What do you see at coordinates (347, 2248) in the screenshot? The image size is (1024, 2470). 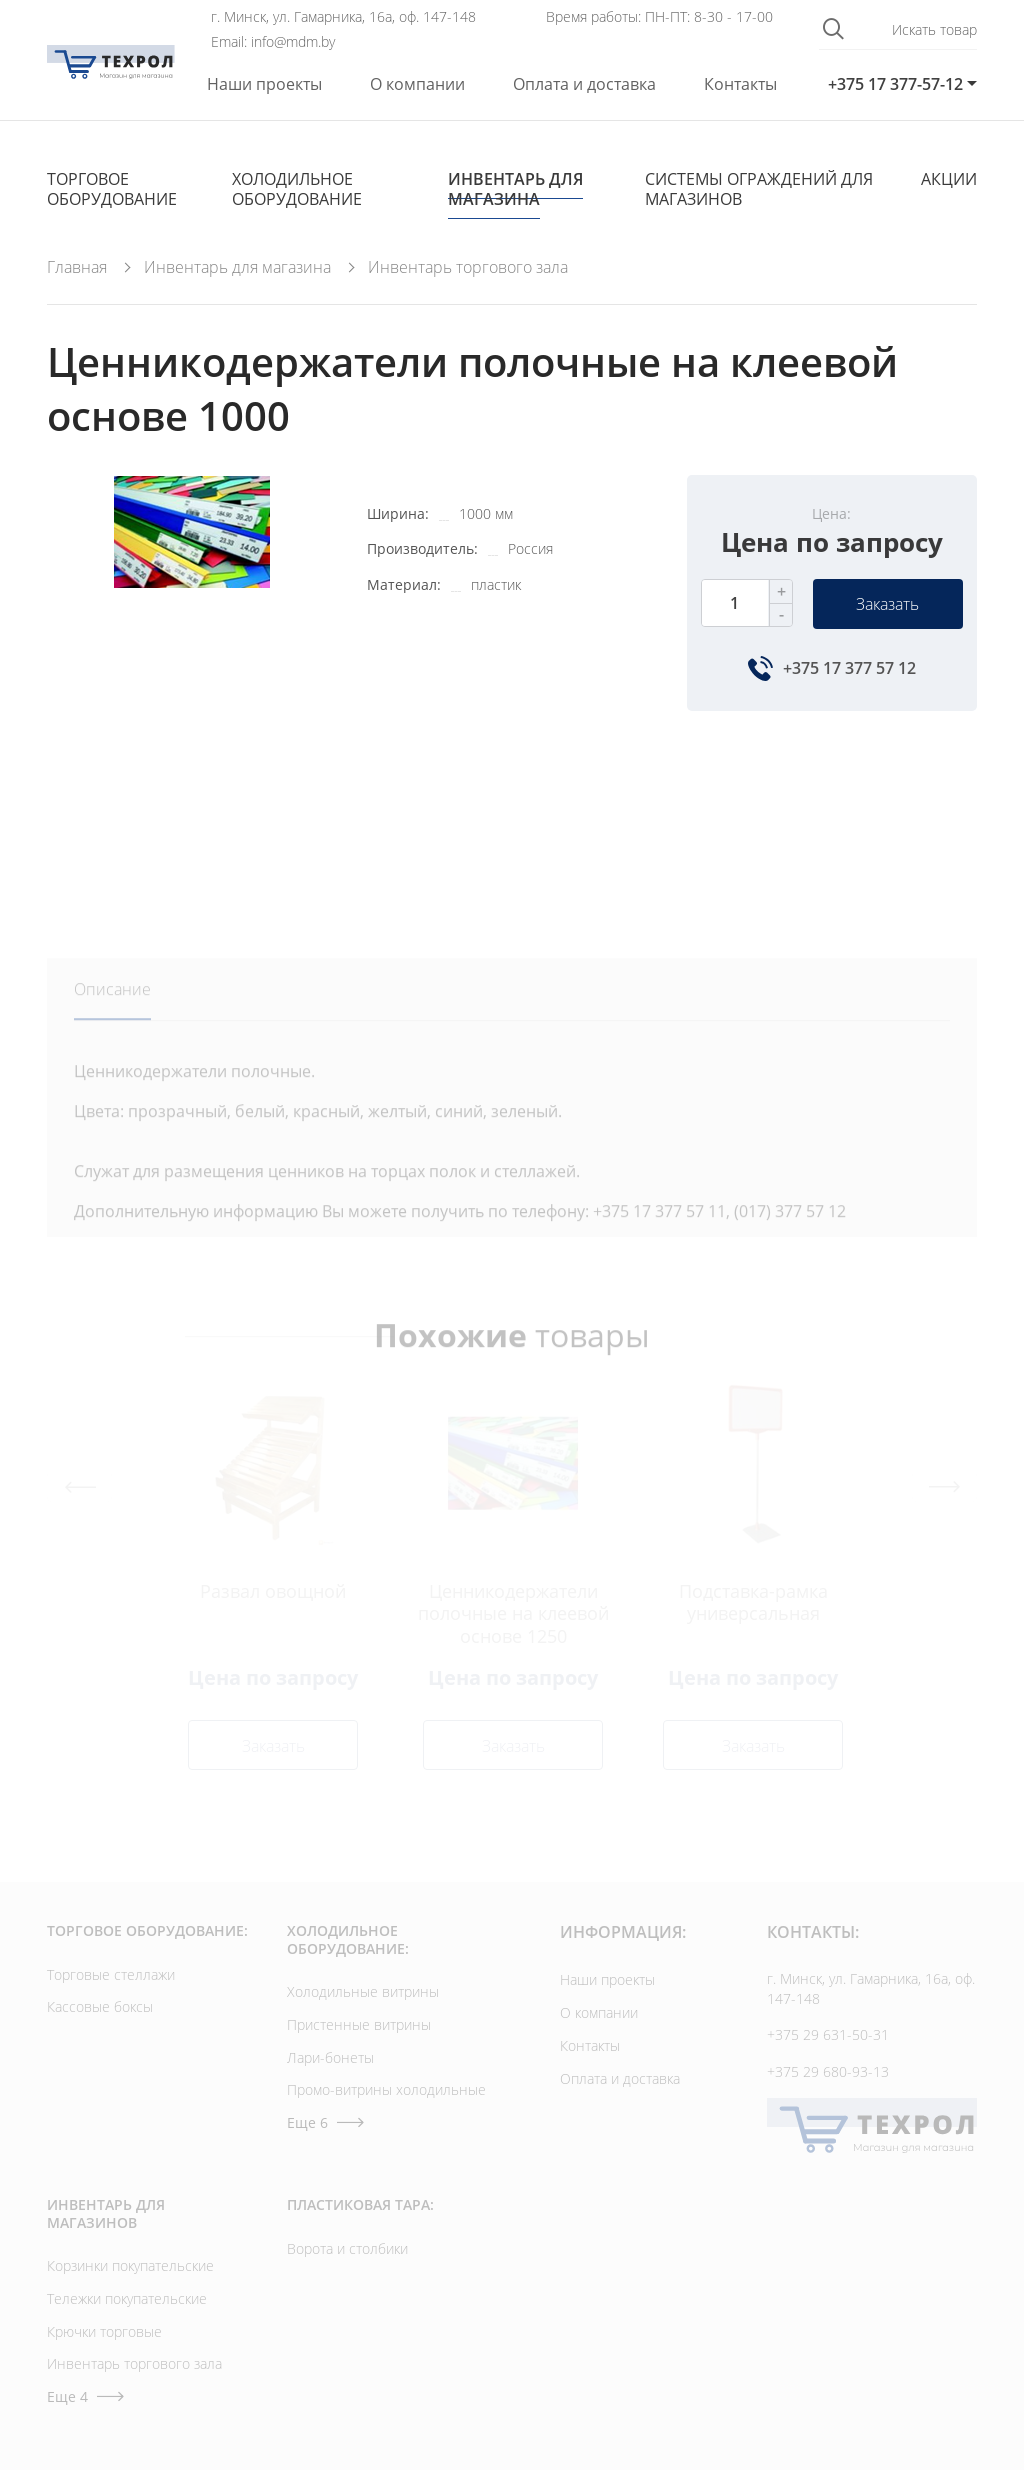 I see `Ворота и столбики` at bounding box center [347, 2248].